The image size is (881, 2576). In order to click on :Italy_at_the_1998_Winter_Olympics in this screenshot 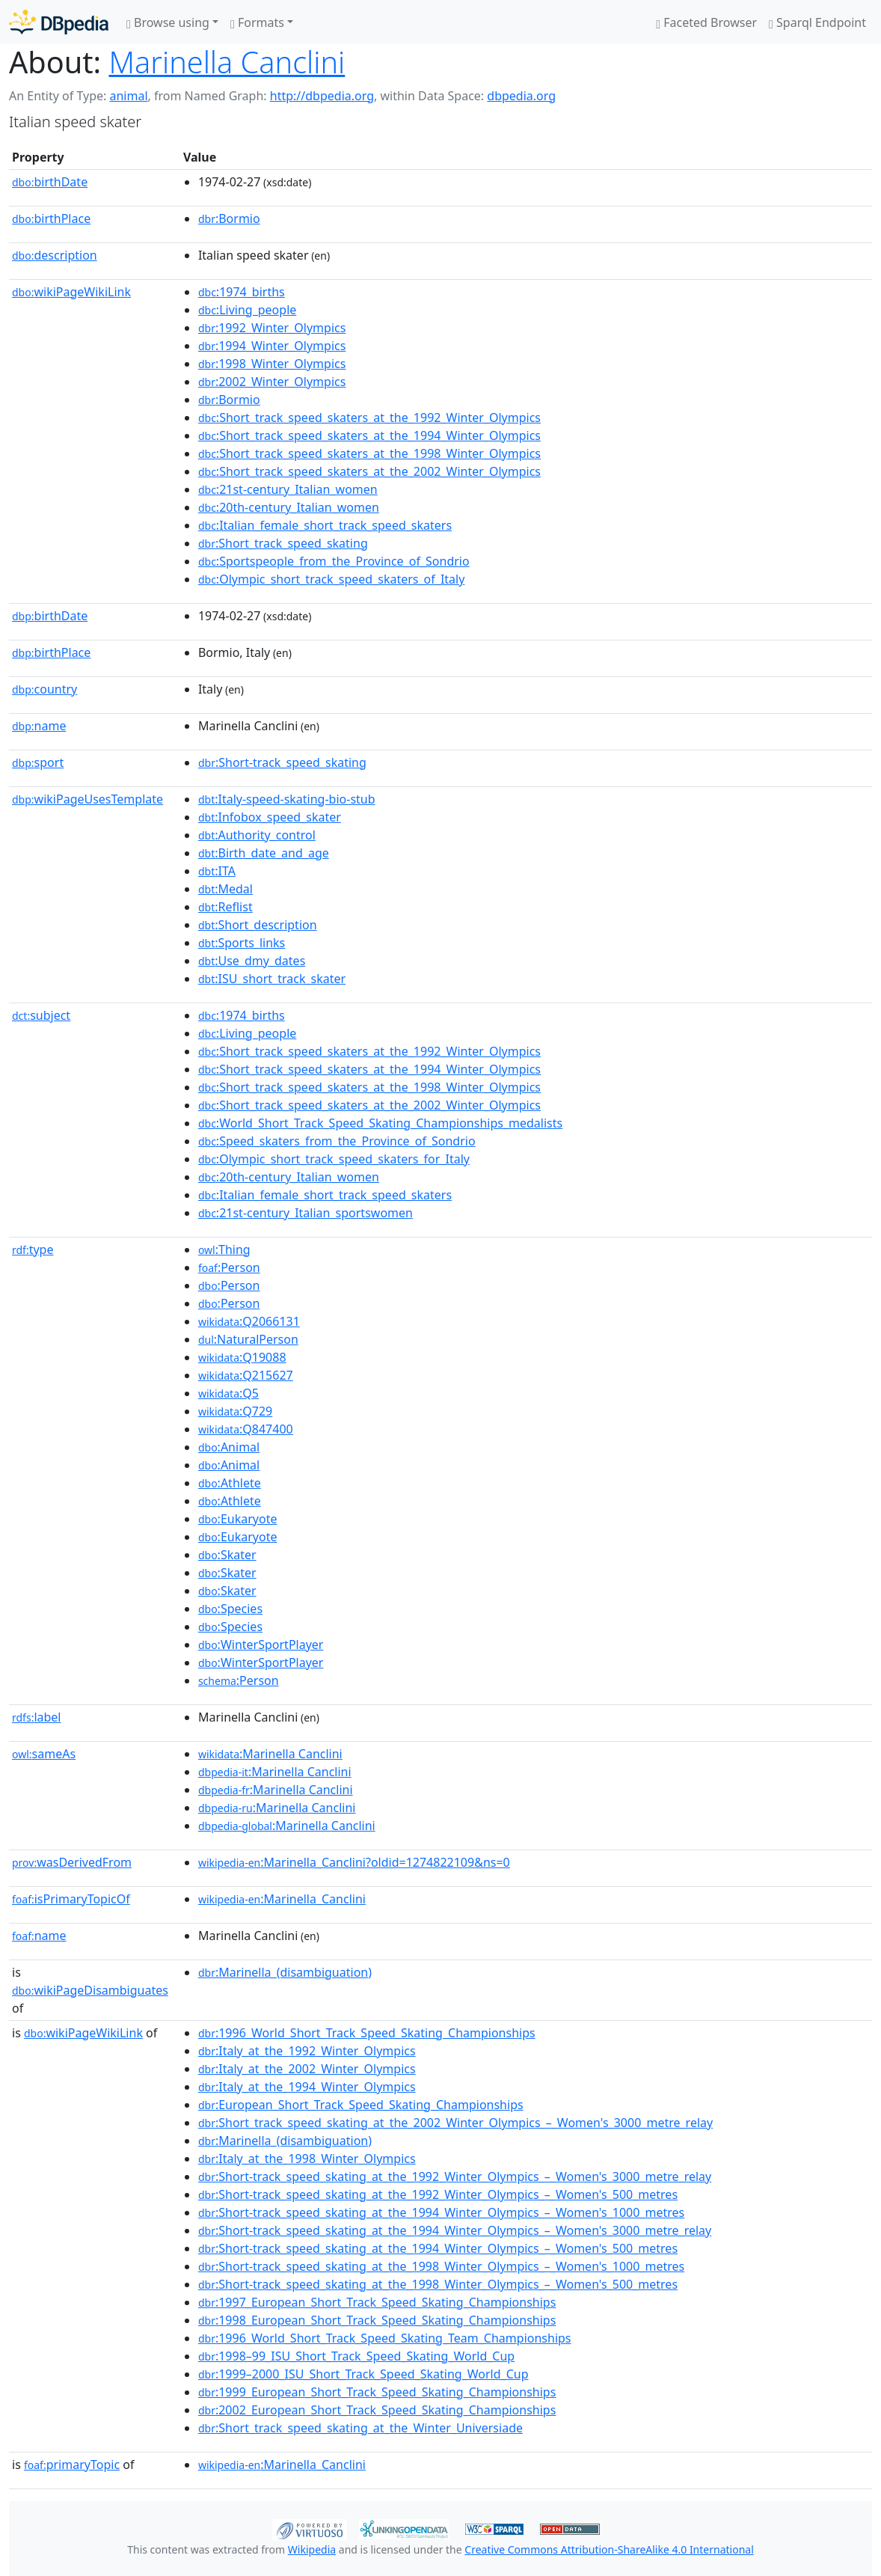, I will do `click(307, 2158)`.